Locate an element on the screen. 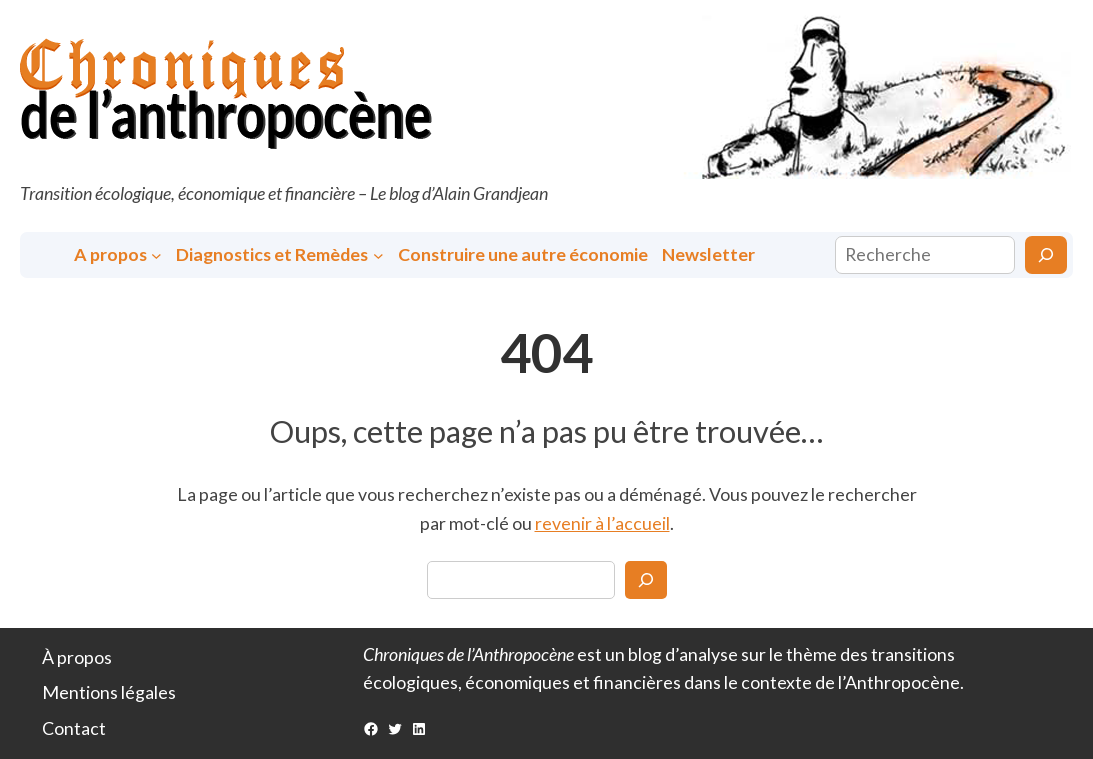 The width and height of the screenshot is (1093, 759). [Sous-menu Diagnostics et Remèdes] is located at coordinates (378, 254).